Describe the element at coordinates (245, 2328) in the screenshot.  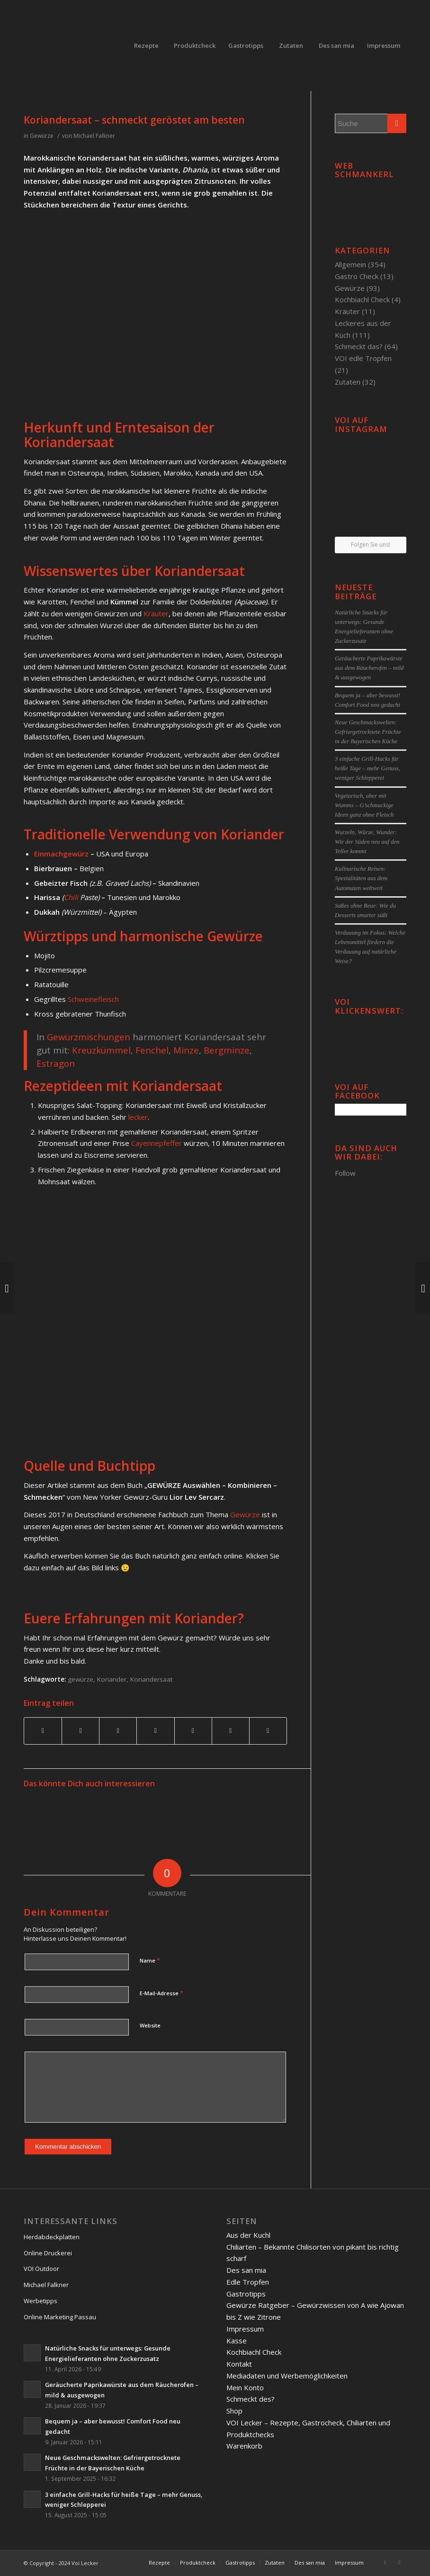
I see `Impressum` at that location.